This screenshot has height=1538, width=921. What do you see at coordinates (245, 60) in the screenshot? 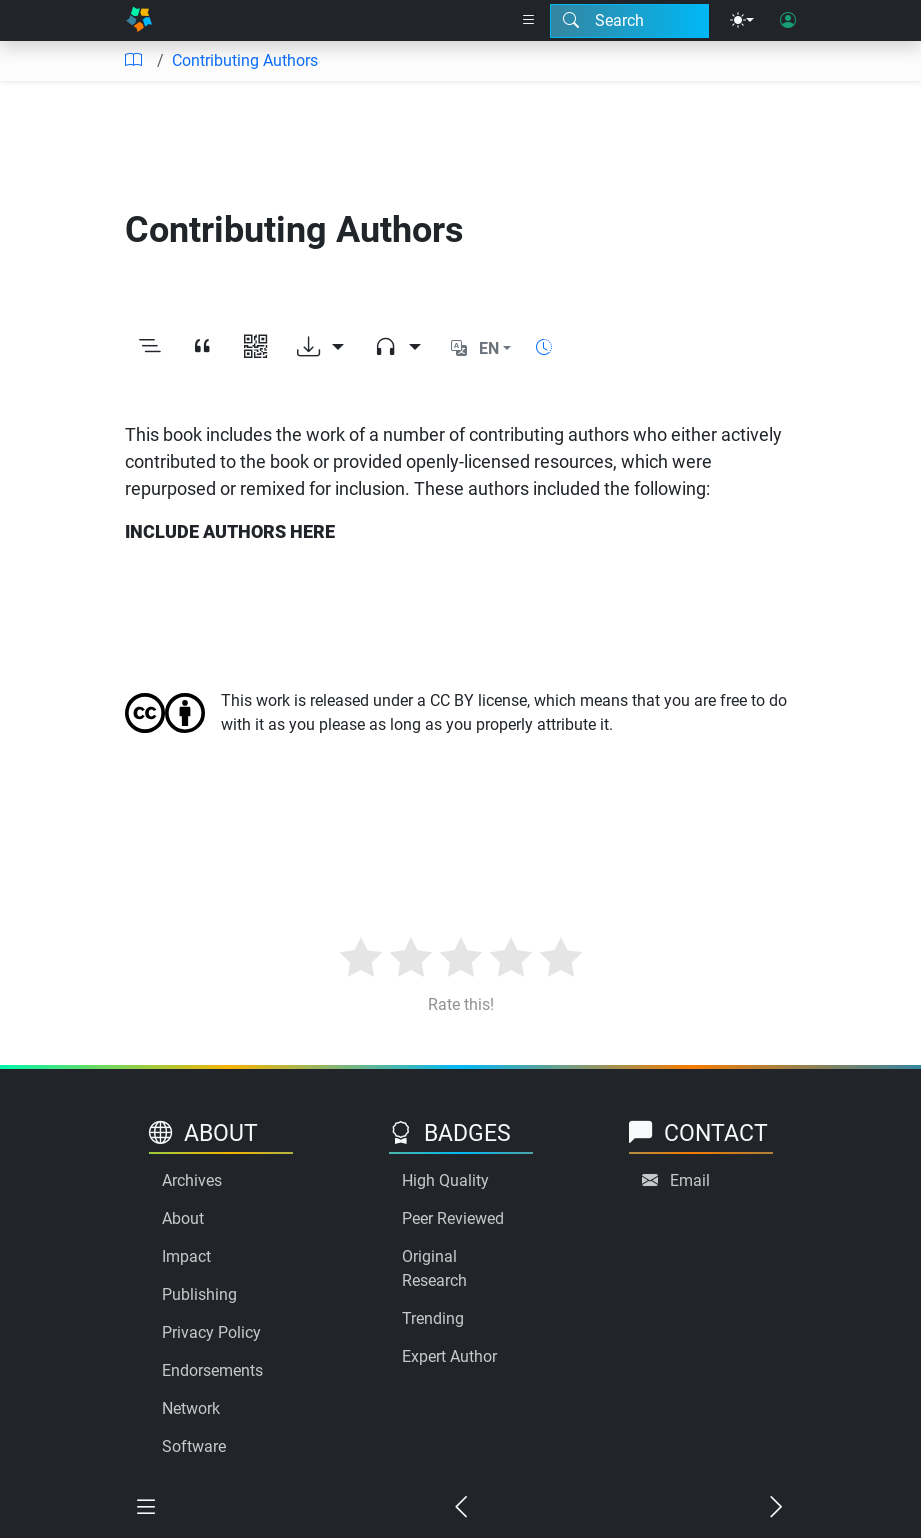
I see `Contributing Authors` at bounding box center [245, 60].